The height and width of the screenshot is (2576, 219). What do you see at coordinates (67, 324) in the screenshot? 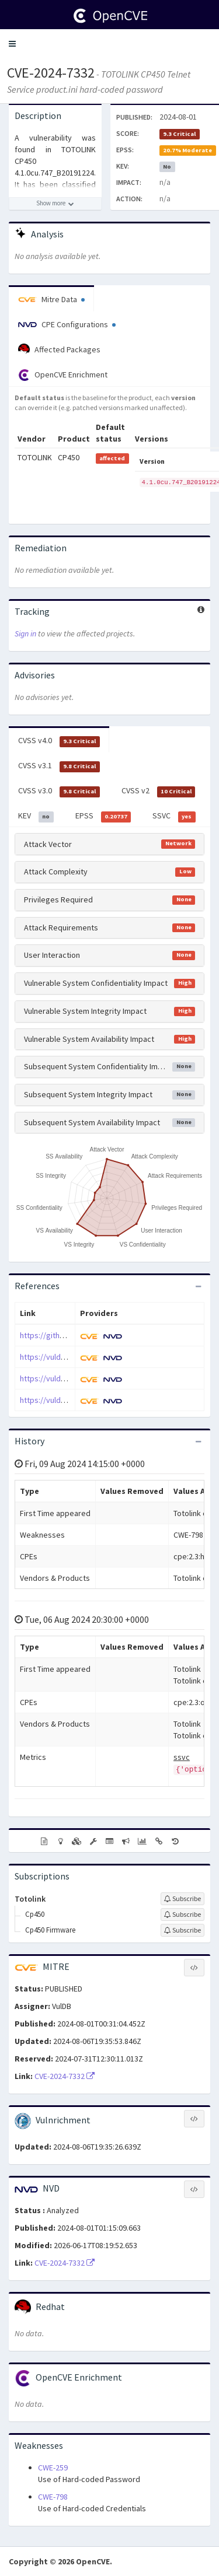
I see `CPE Configurations` at bounding box center [67, 324].